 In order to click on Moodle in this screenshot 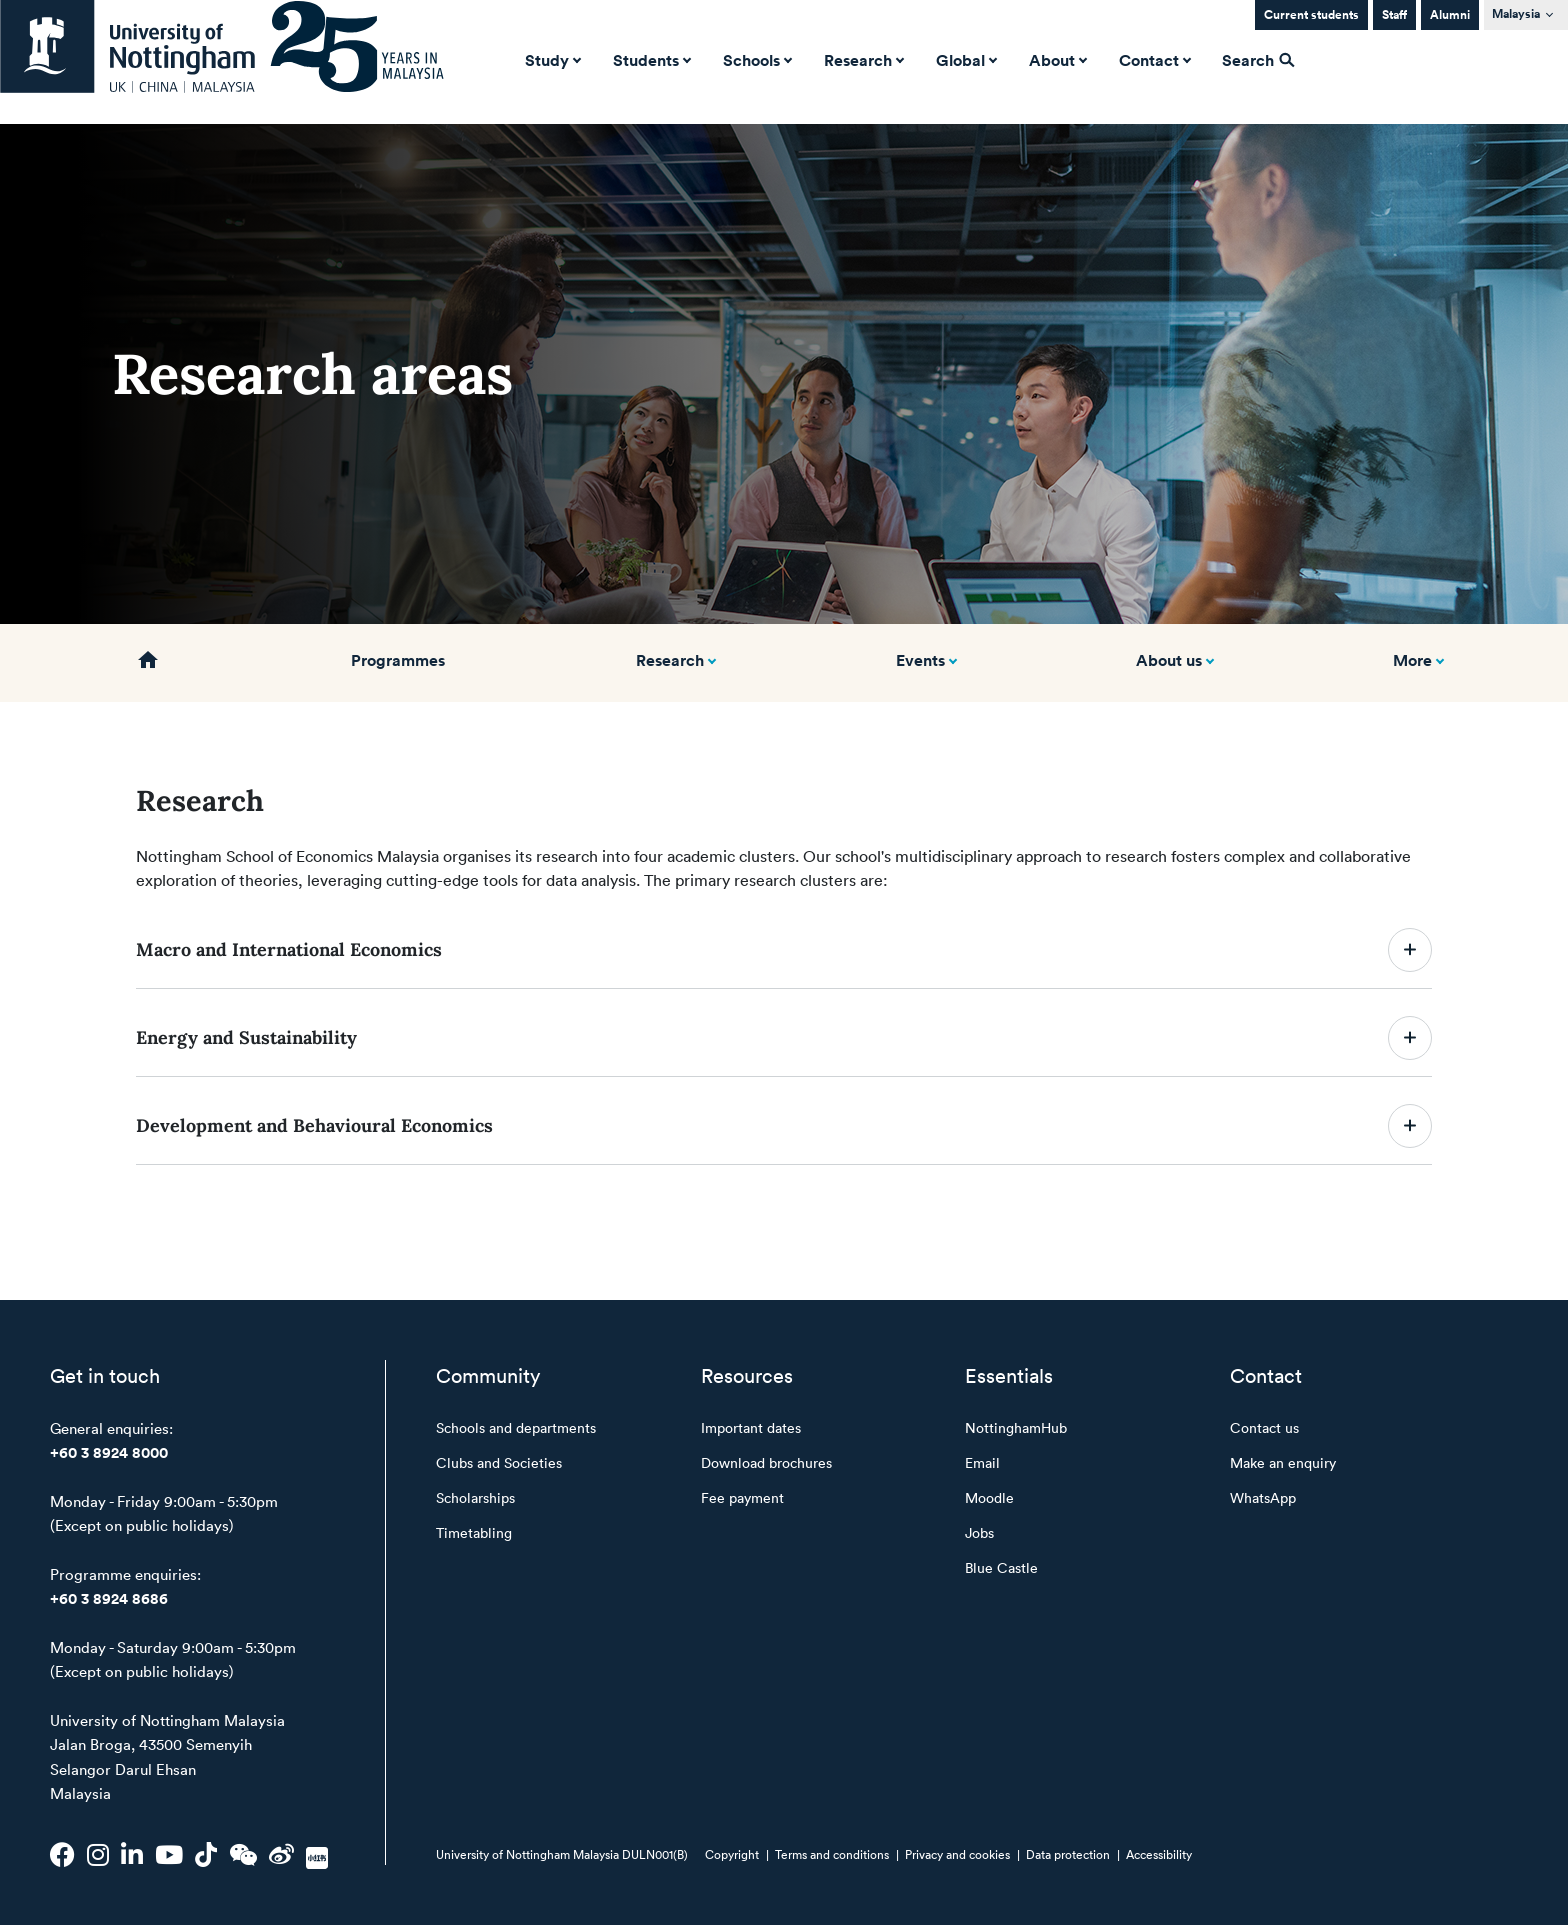, I will do `click(989, 1497)`.